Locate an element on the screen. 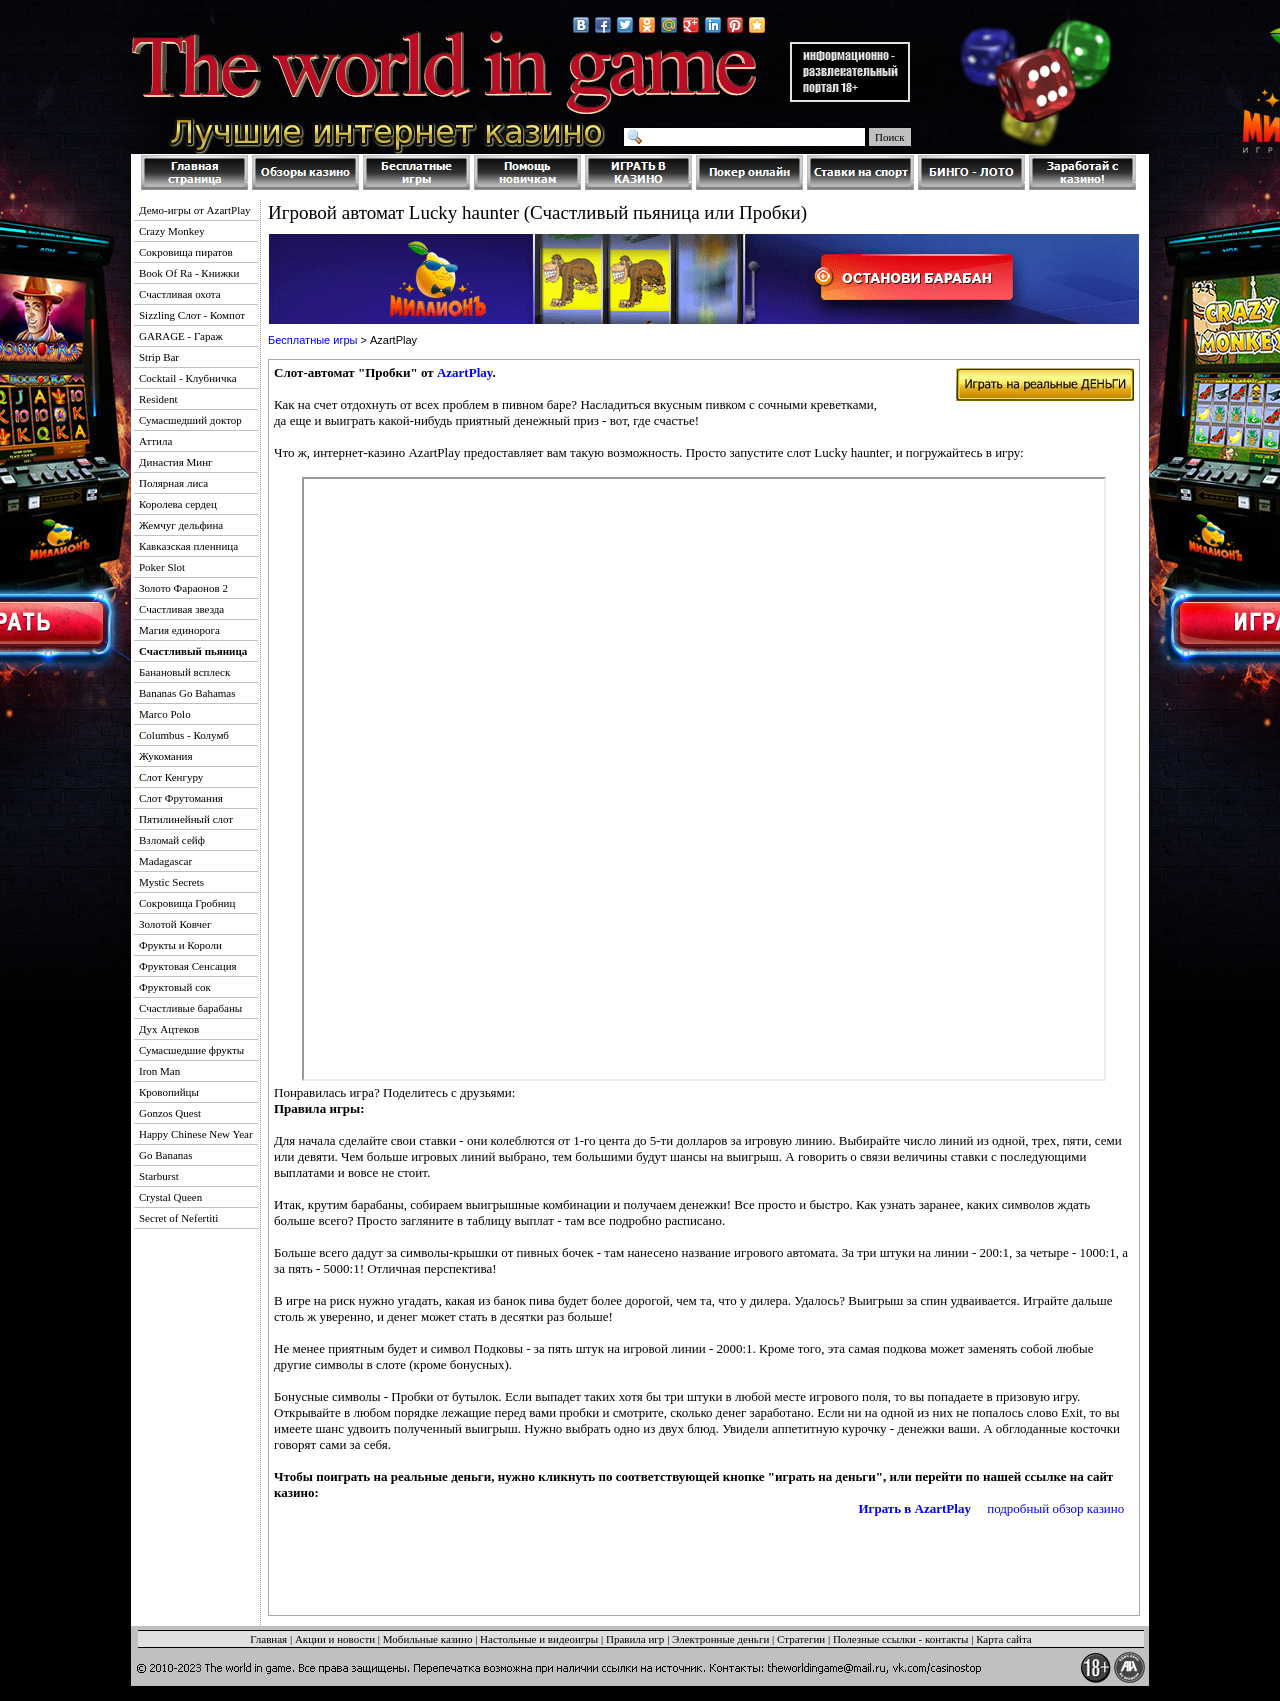 This screenshot has width=1280, height=1701. подробный обзор казино is located at coordinates (1055, 1508).